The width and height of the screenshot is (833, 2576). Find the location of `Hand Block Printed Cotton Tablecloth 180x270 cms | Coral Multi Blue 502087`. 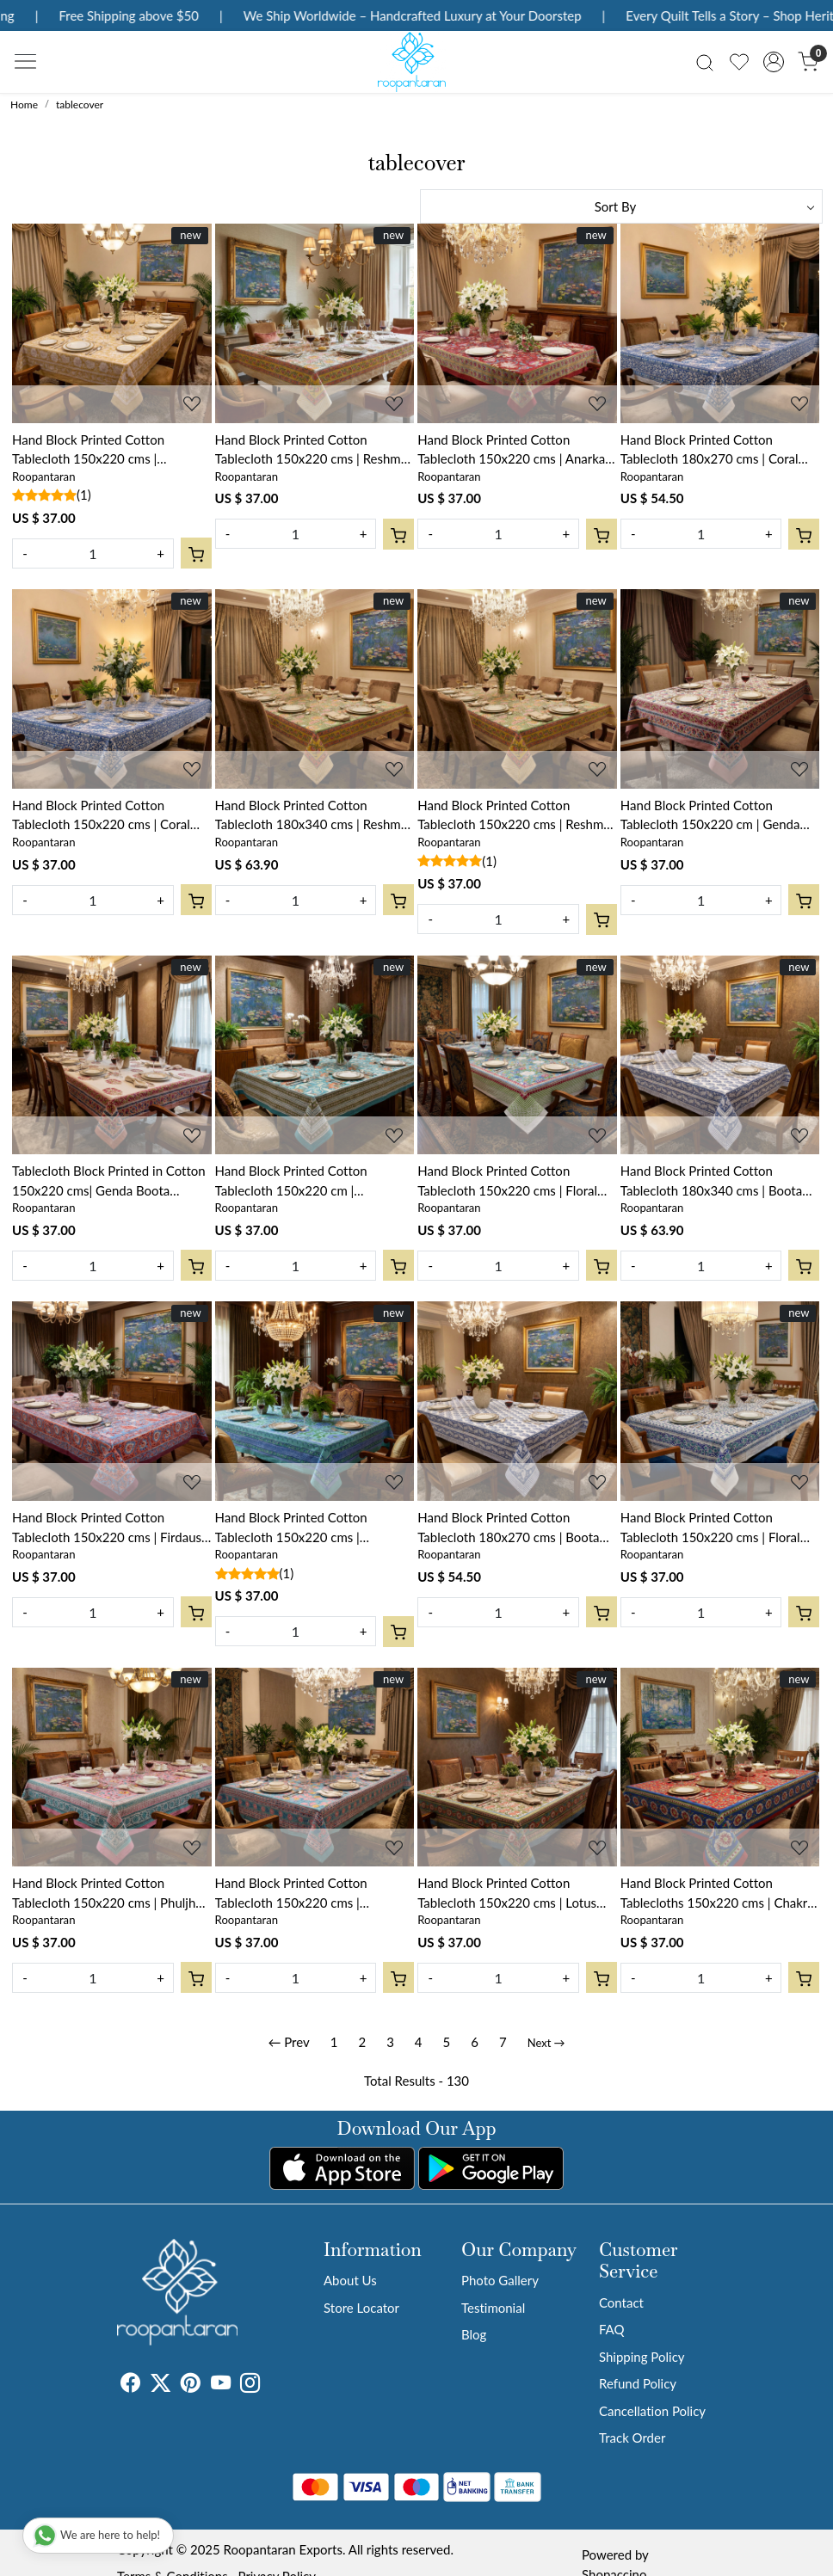

Hand Block Printed Cotton Tablecloth 180x270 cms | Coral Multi Blue 502087 is located at coordinates (709, 450).